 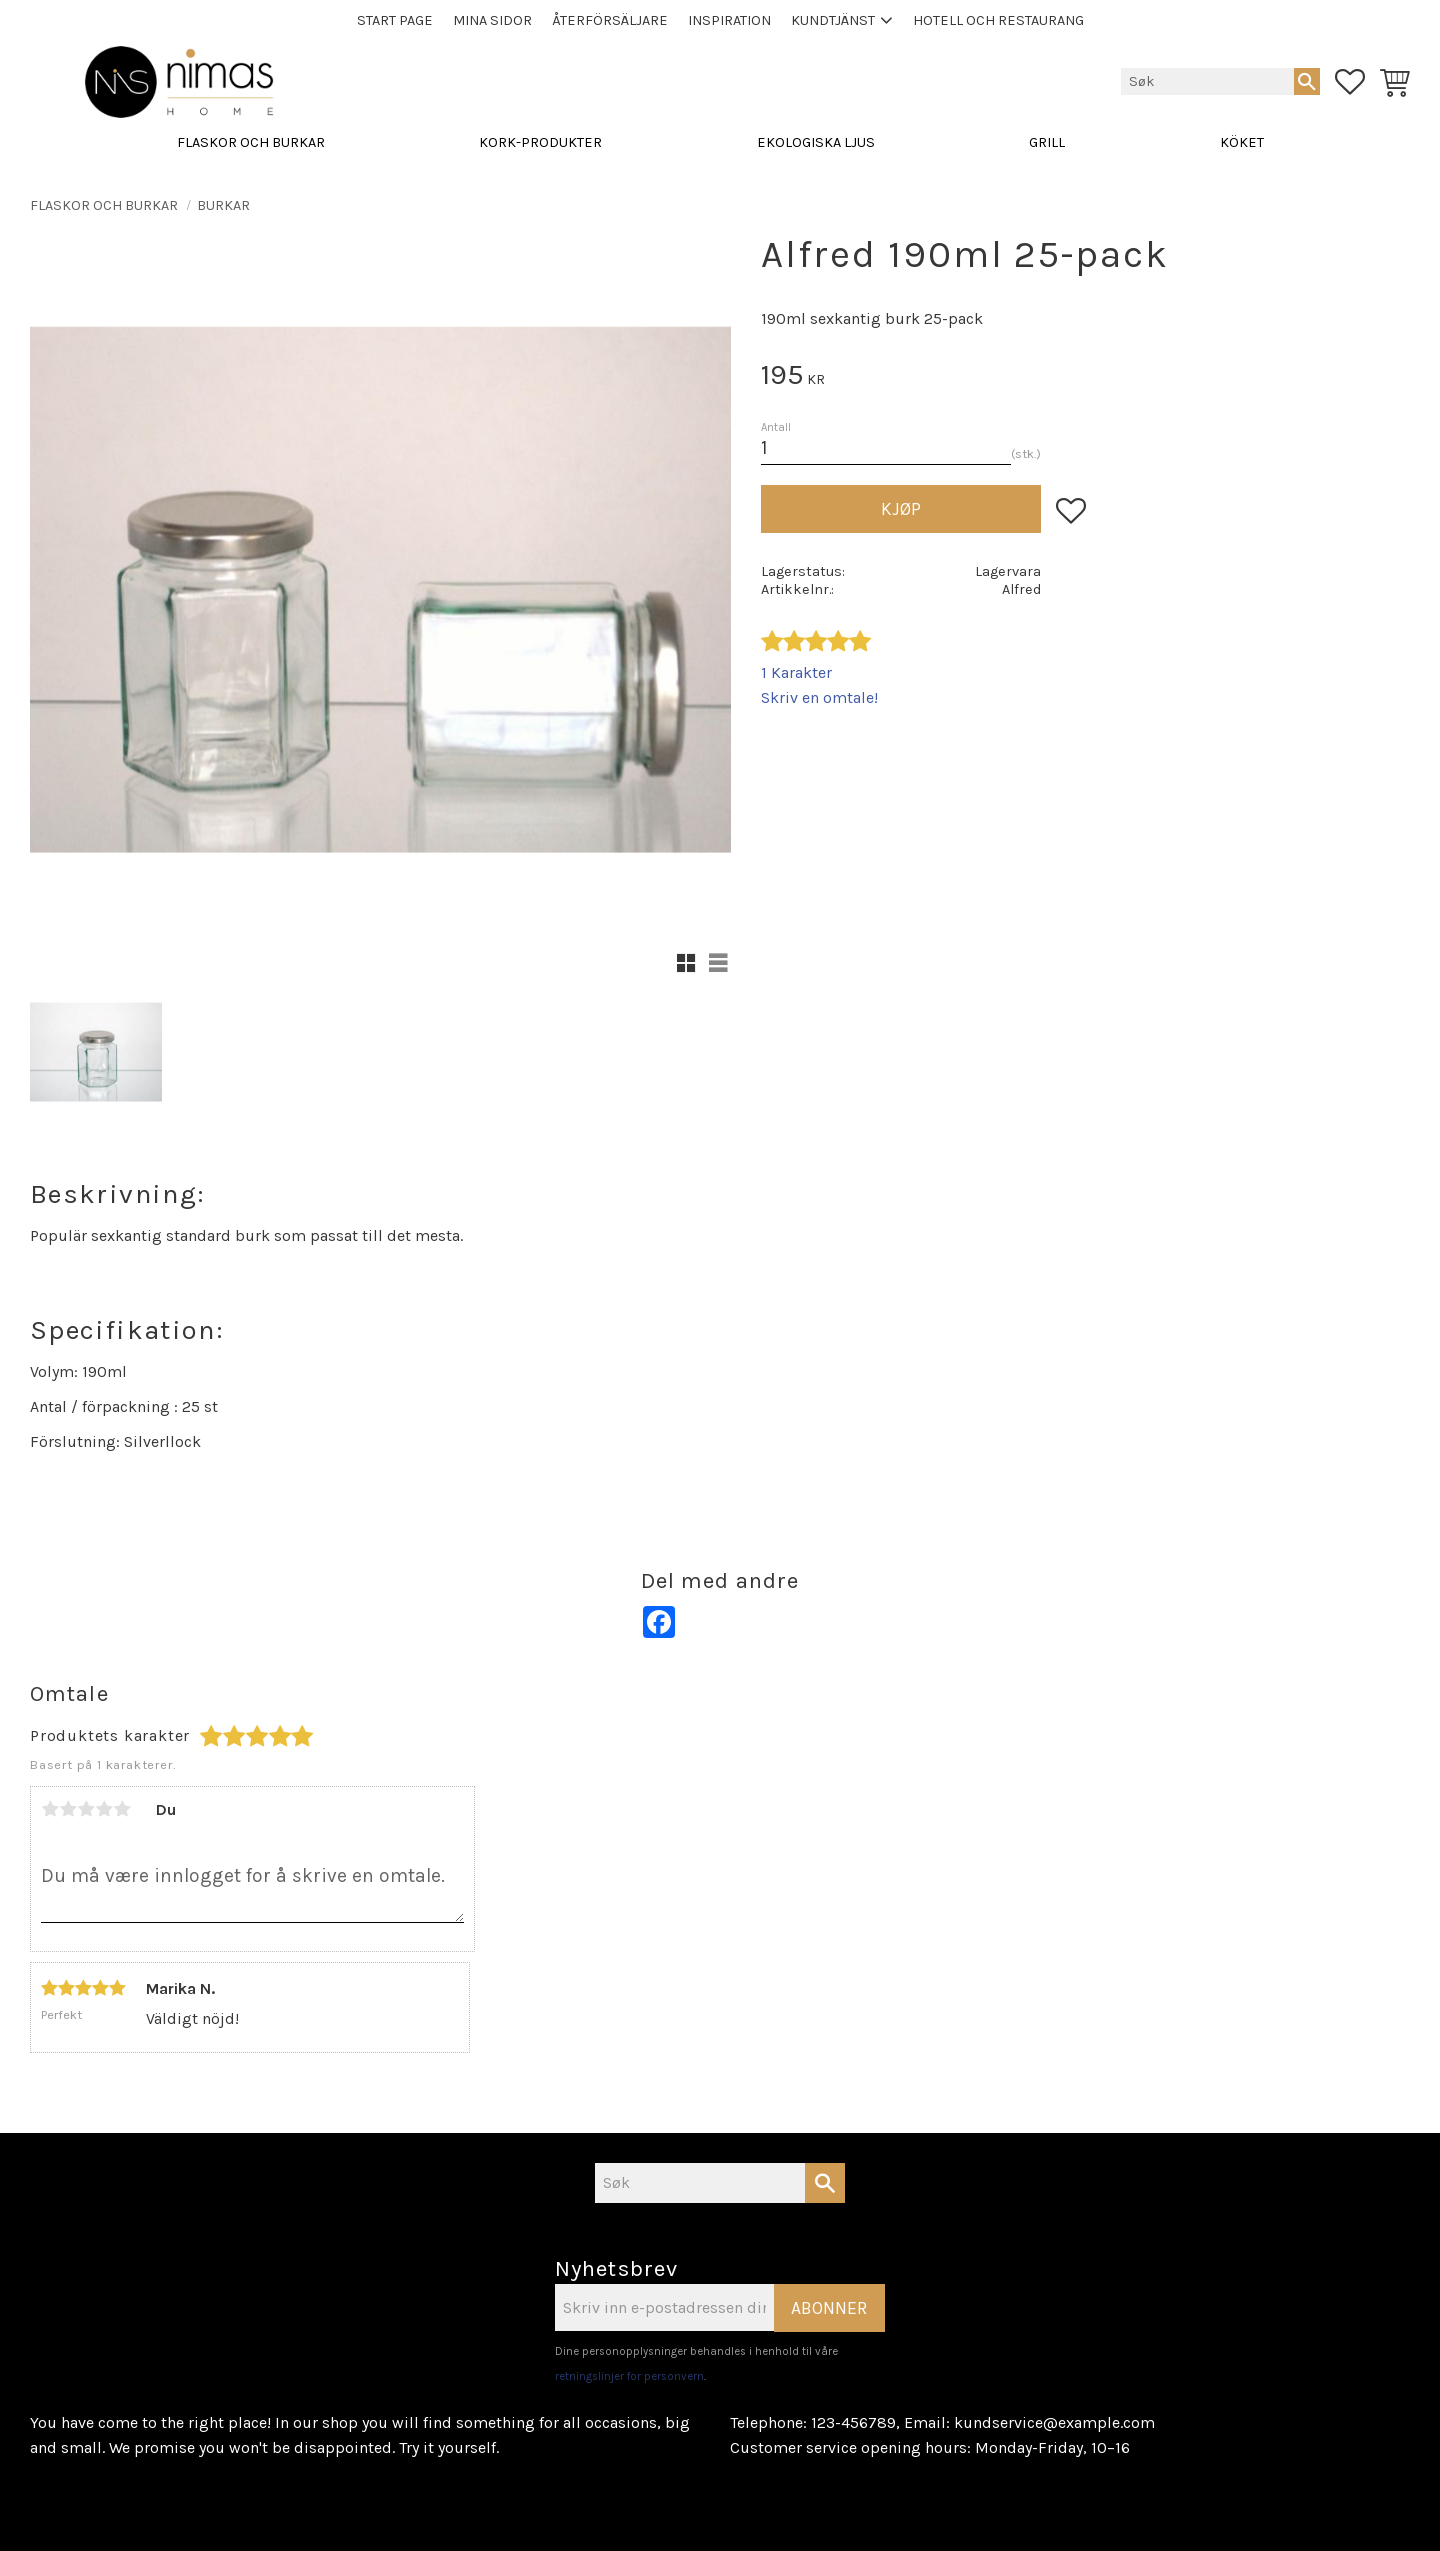 I want to click on Mina sidor [menuitem], so click(x=492, y=20).